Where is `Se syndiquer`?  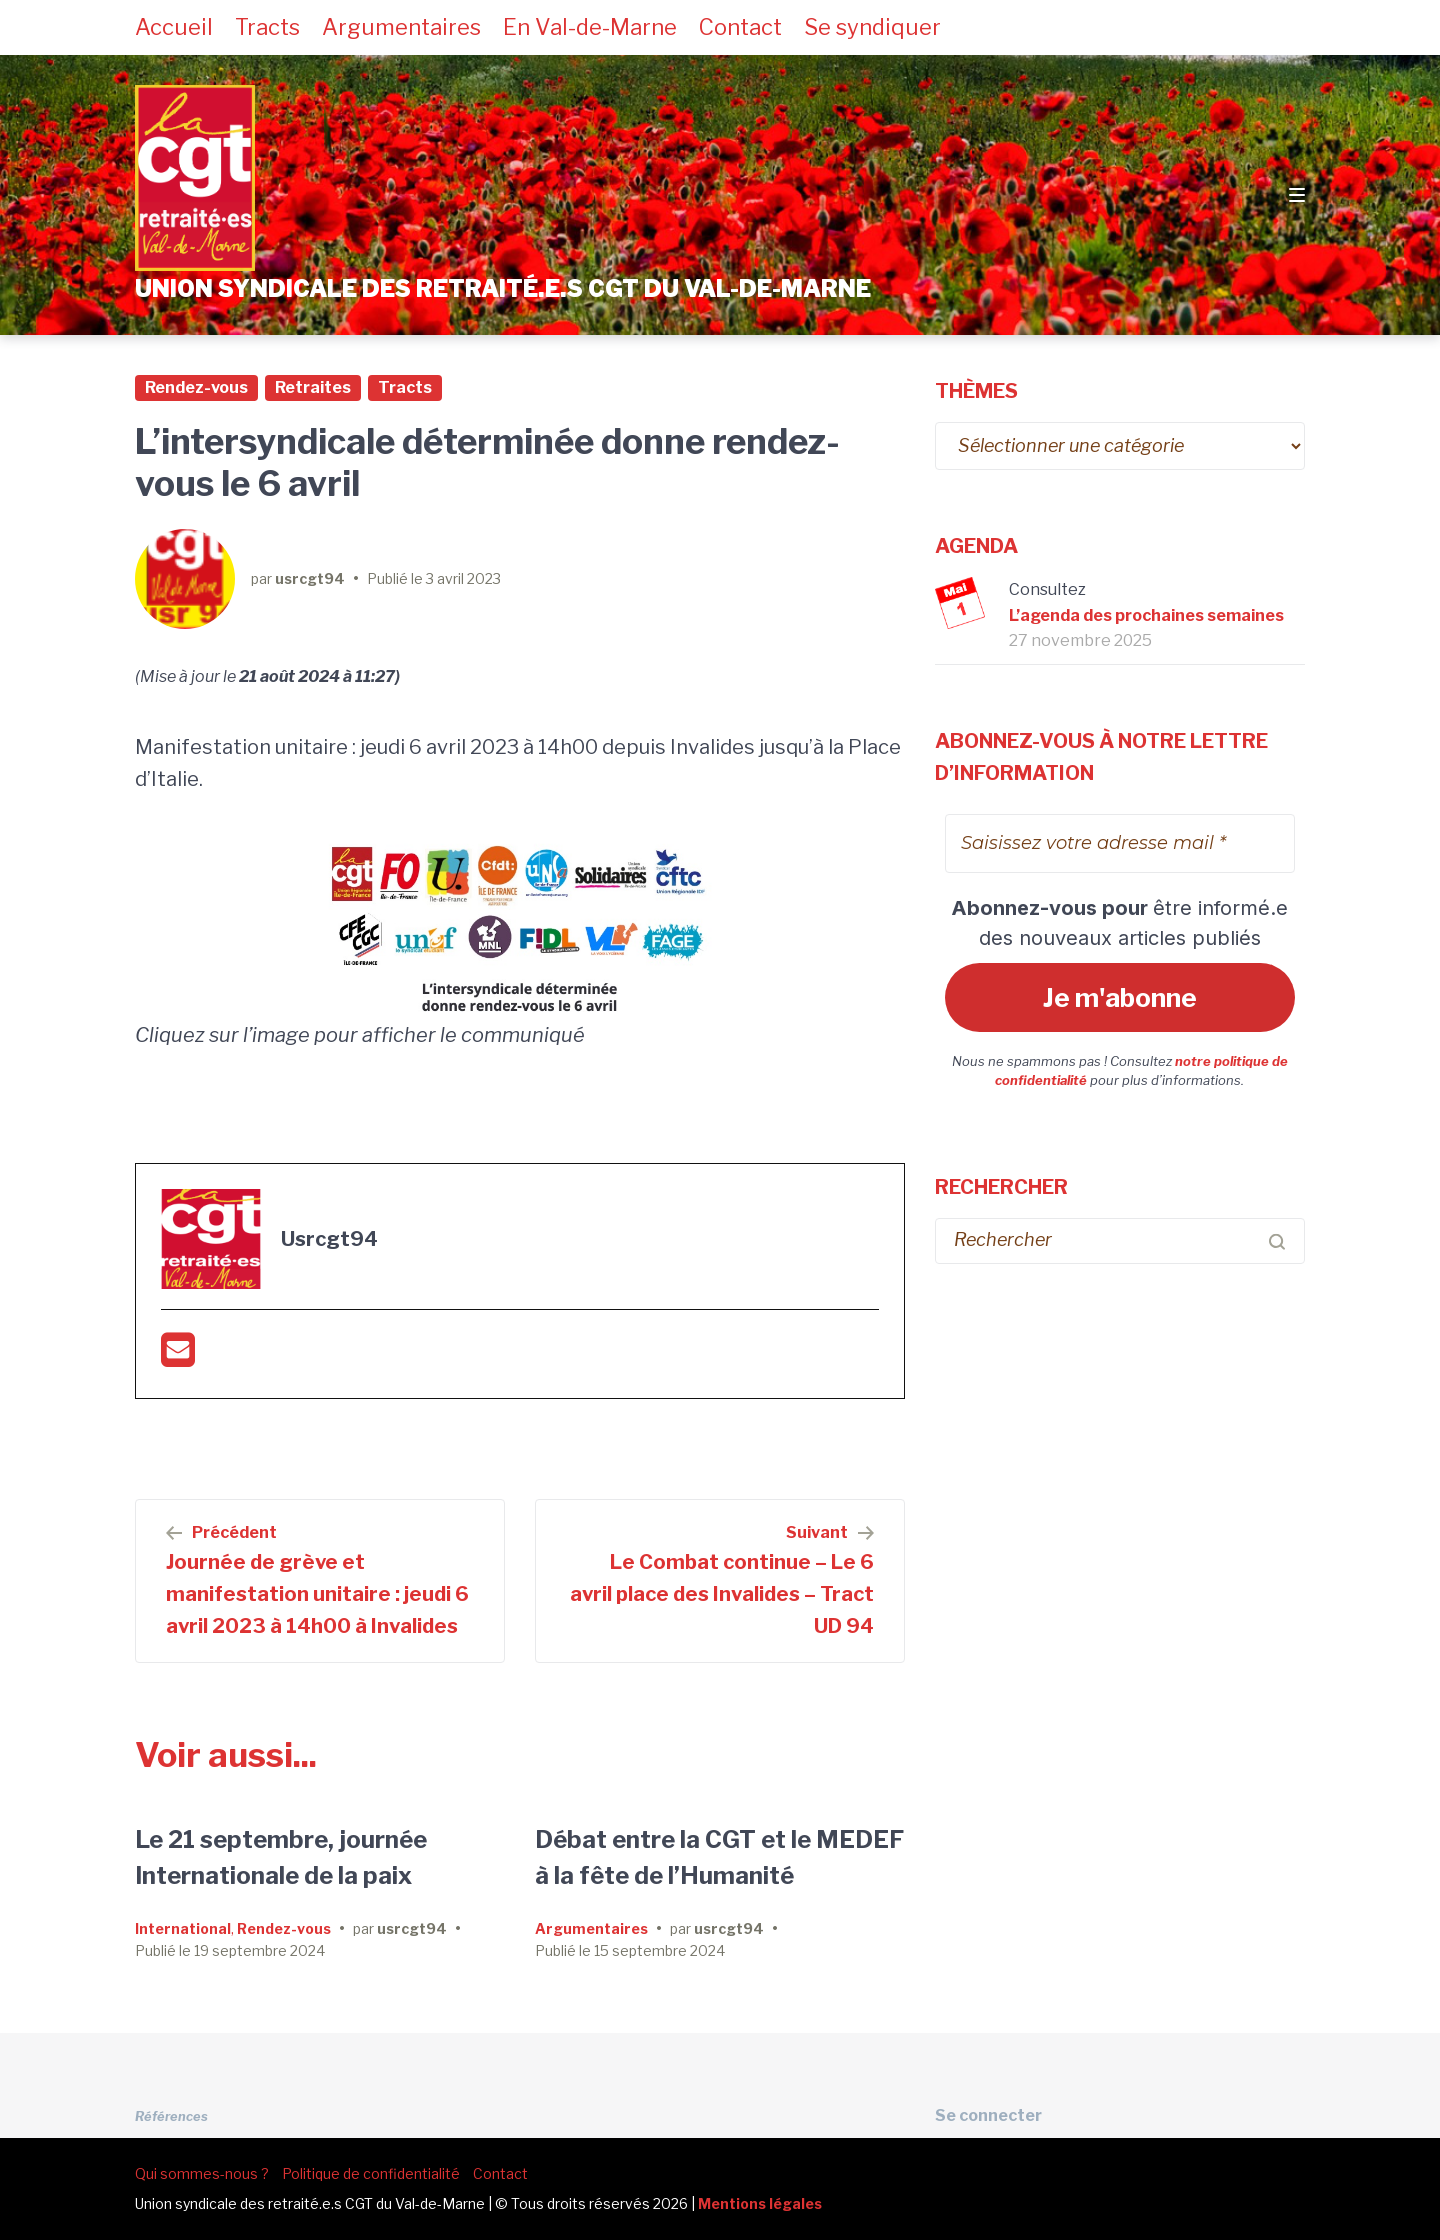 Se syndiquer is located at coordinates (872, 27).